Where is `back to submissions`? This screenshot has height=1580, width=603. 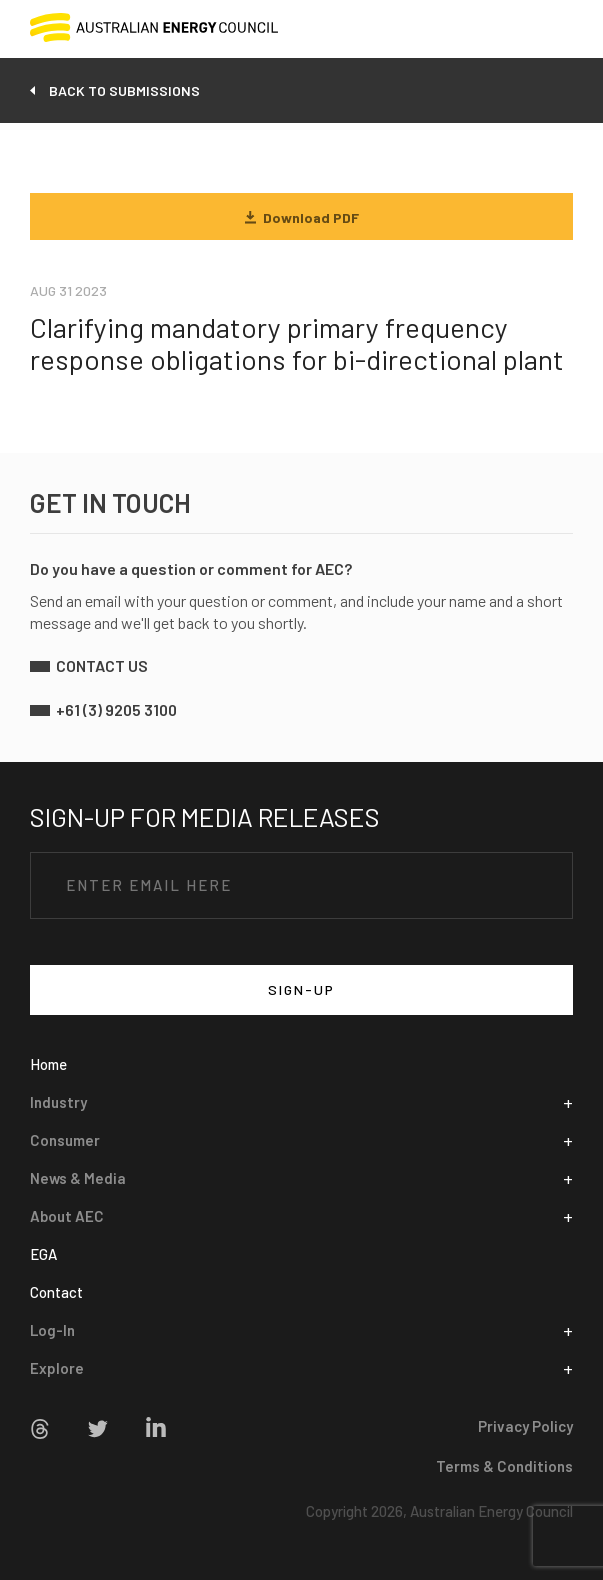
back to submissions is located at coordinates (124, 90).